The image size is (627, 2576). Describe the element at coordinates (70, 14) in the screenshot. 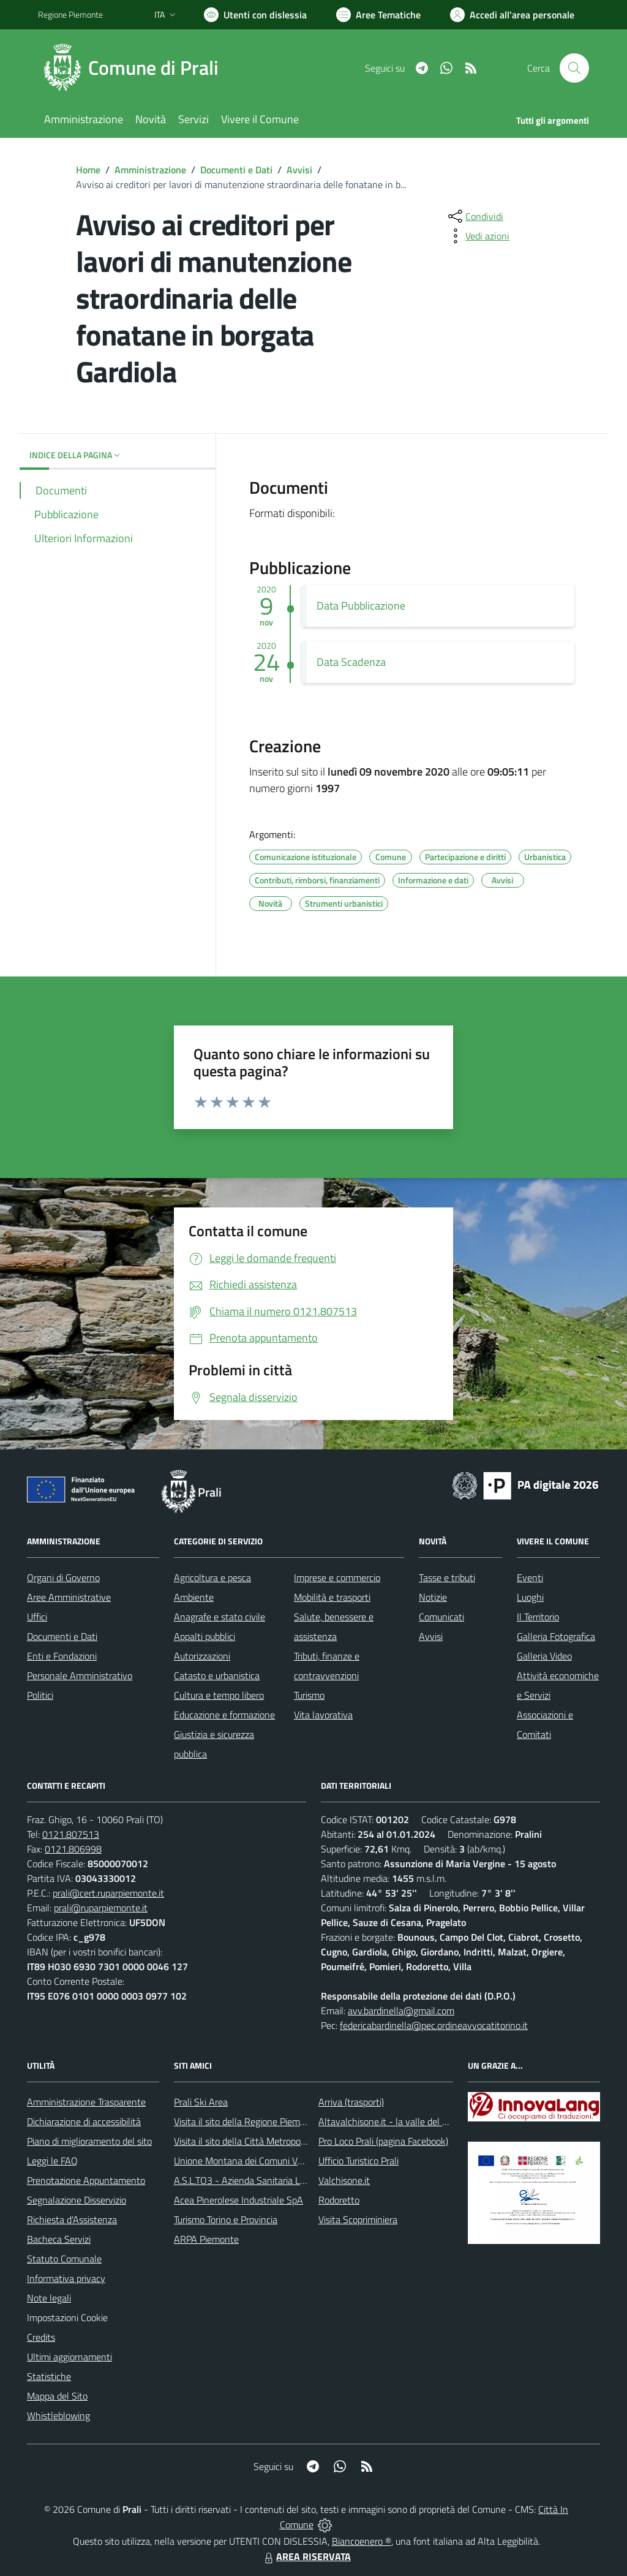

I see `Regione Piemonte [Vai al portale Regione Piemonte - link esterno - apertura nuova scheda]` at that location.